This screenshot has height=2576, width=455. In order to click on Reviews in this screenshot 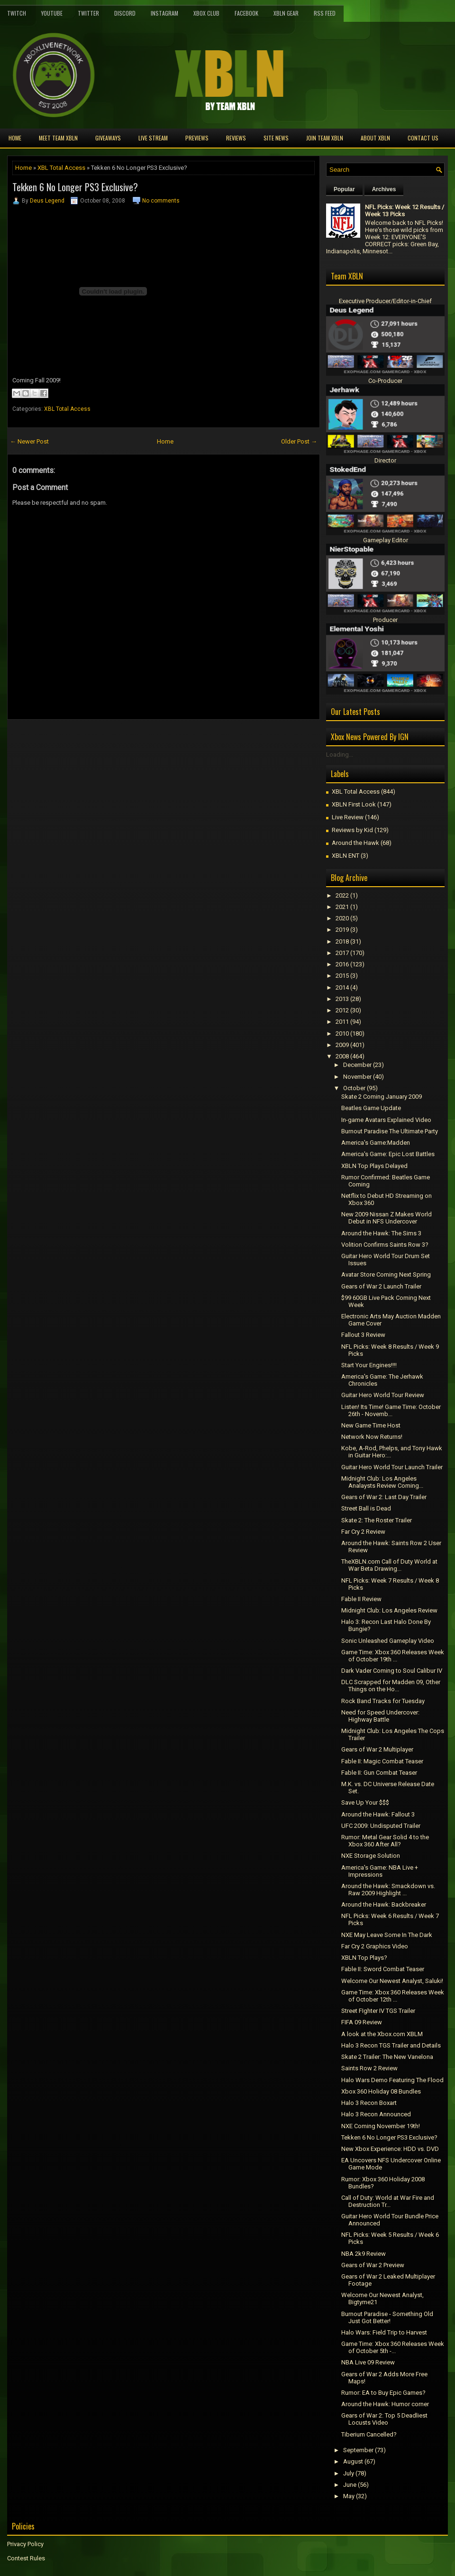, I will do `click(236, 138)`.